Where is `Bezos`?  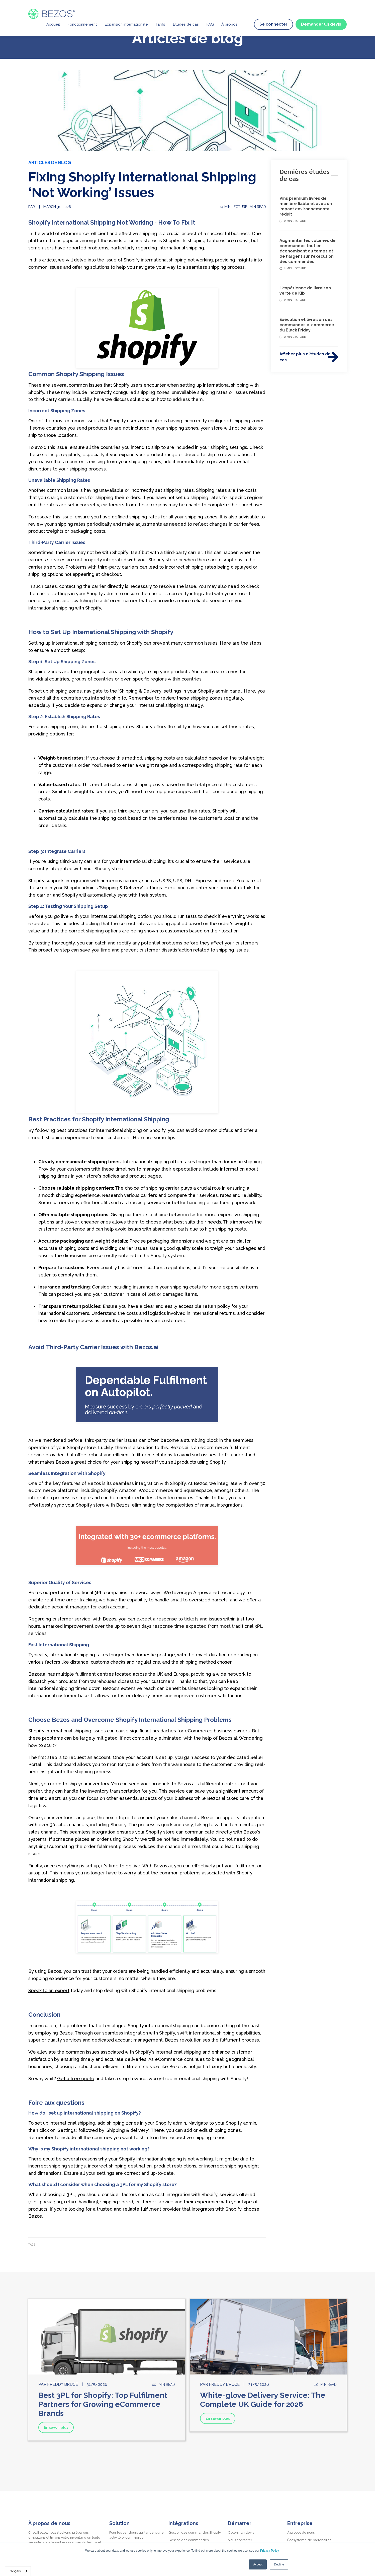 Bezos is located at coordinates (35, 2216).